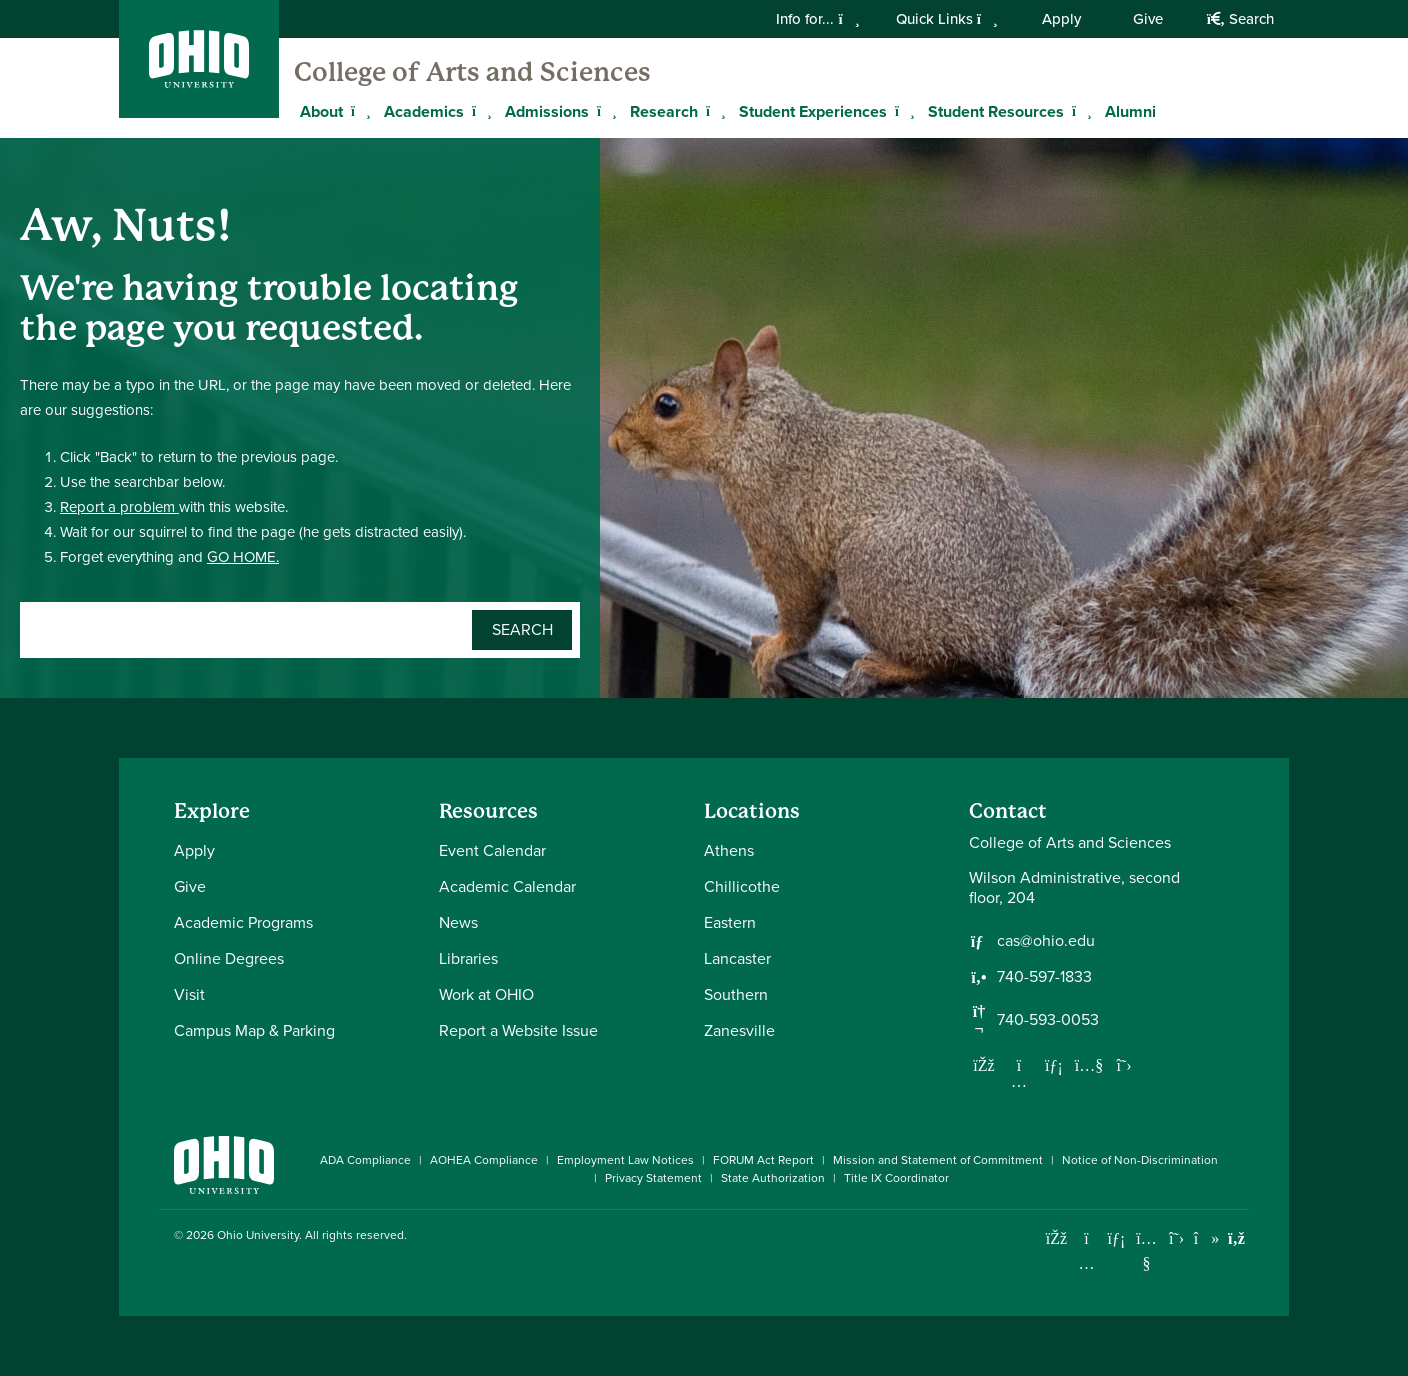 The height and width of the screenshot is (1376, 1408). Describe the element at coordinates (1176, 1238) in the screenshot. I see `[Follow Ohio University on X]` at that location.